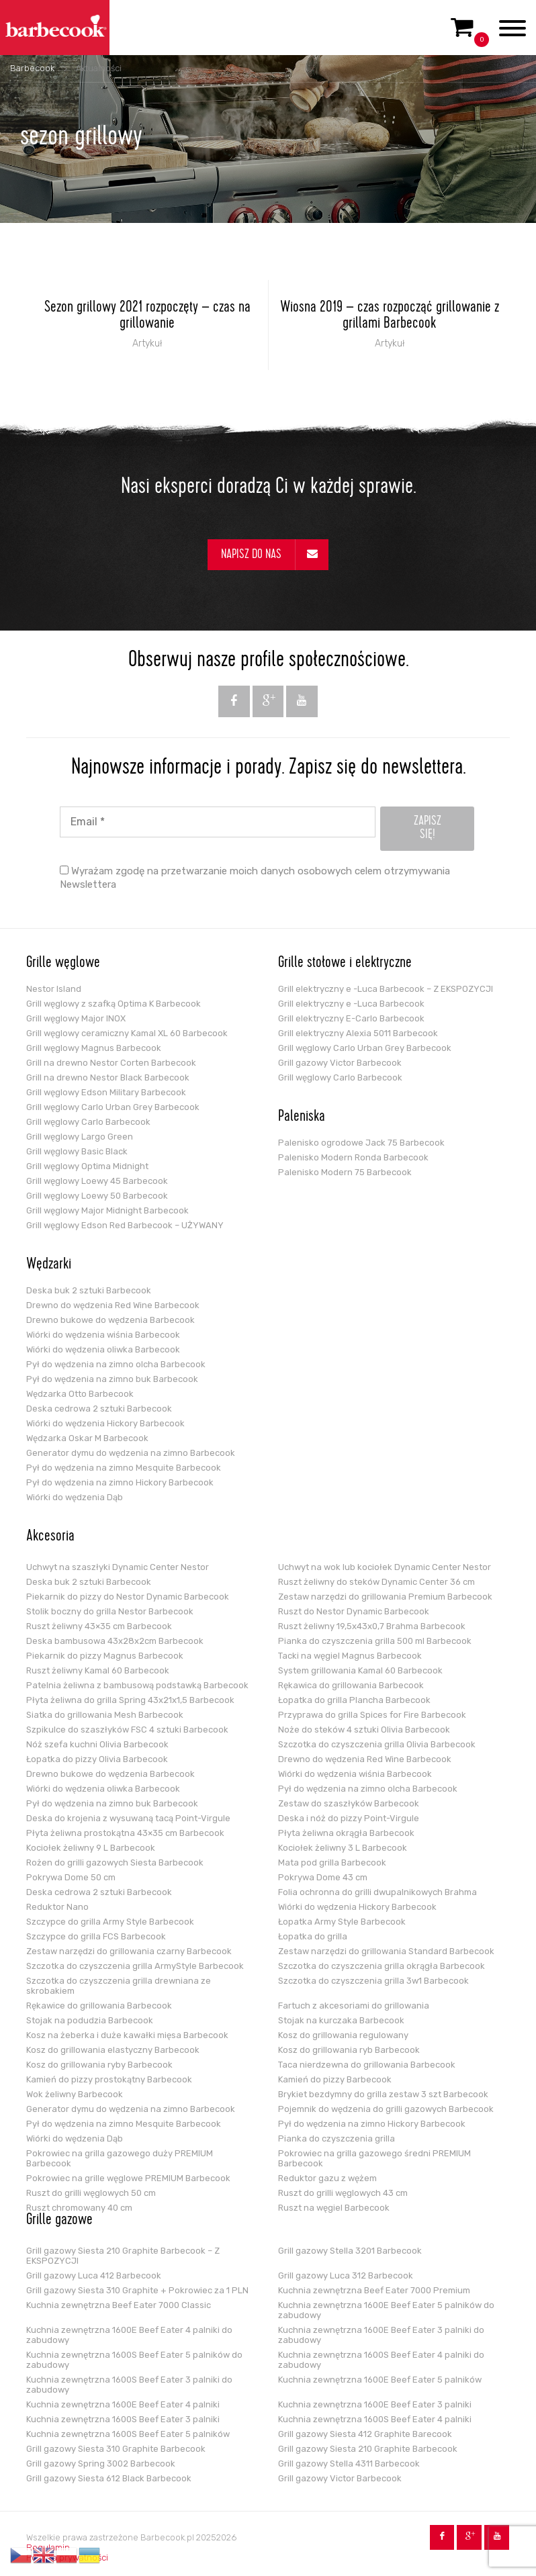 This screenshot has height=2576, width=536. What do you see at coordinates (342, 1922) in the screenshot?
I see `Łopatka Army Style Barbecook` at bounding box center [342, 1922].